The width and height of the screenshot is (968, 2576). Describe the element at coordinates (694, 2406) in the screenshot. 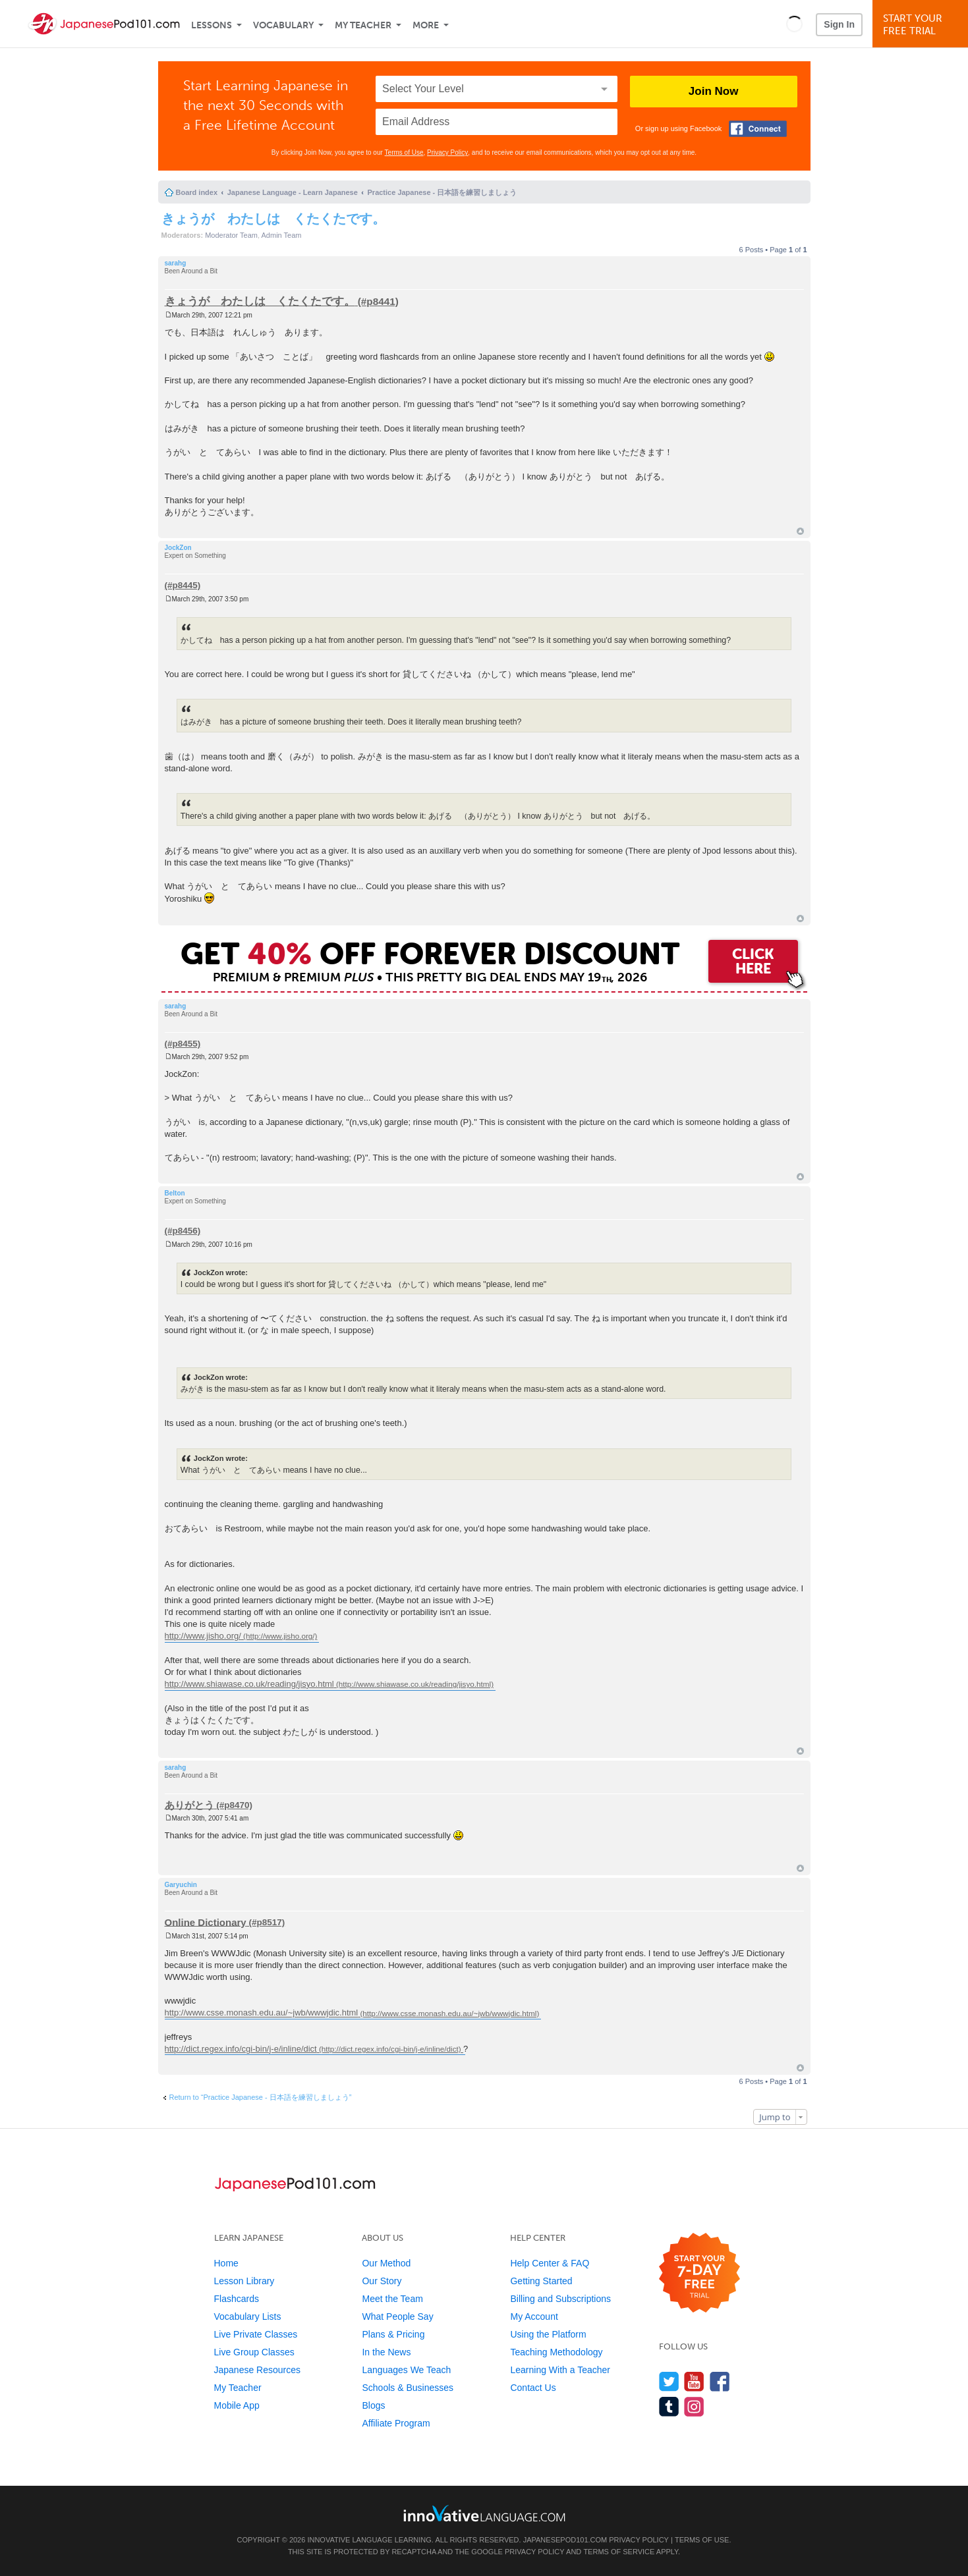

I see `[Find us on Instagram]` at that location.